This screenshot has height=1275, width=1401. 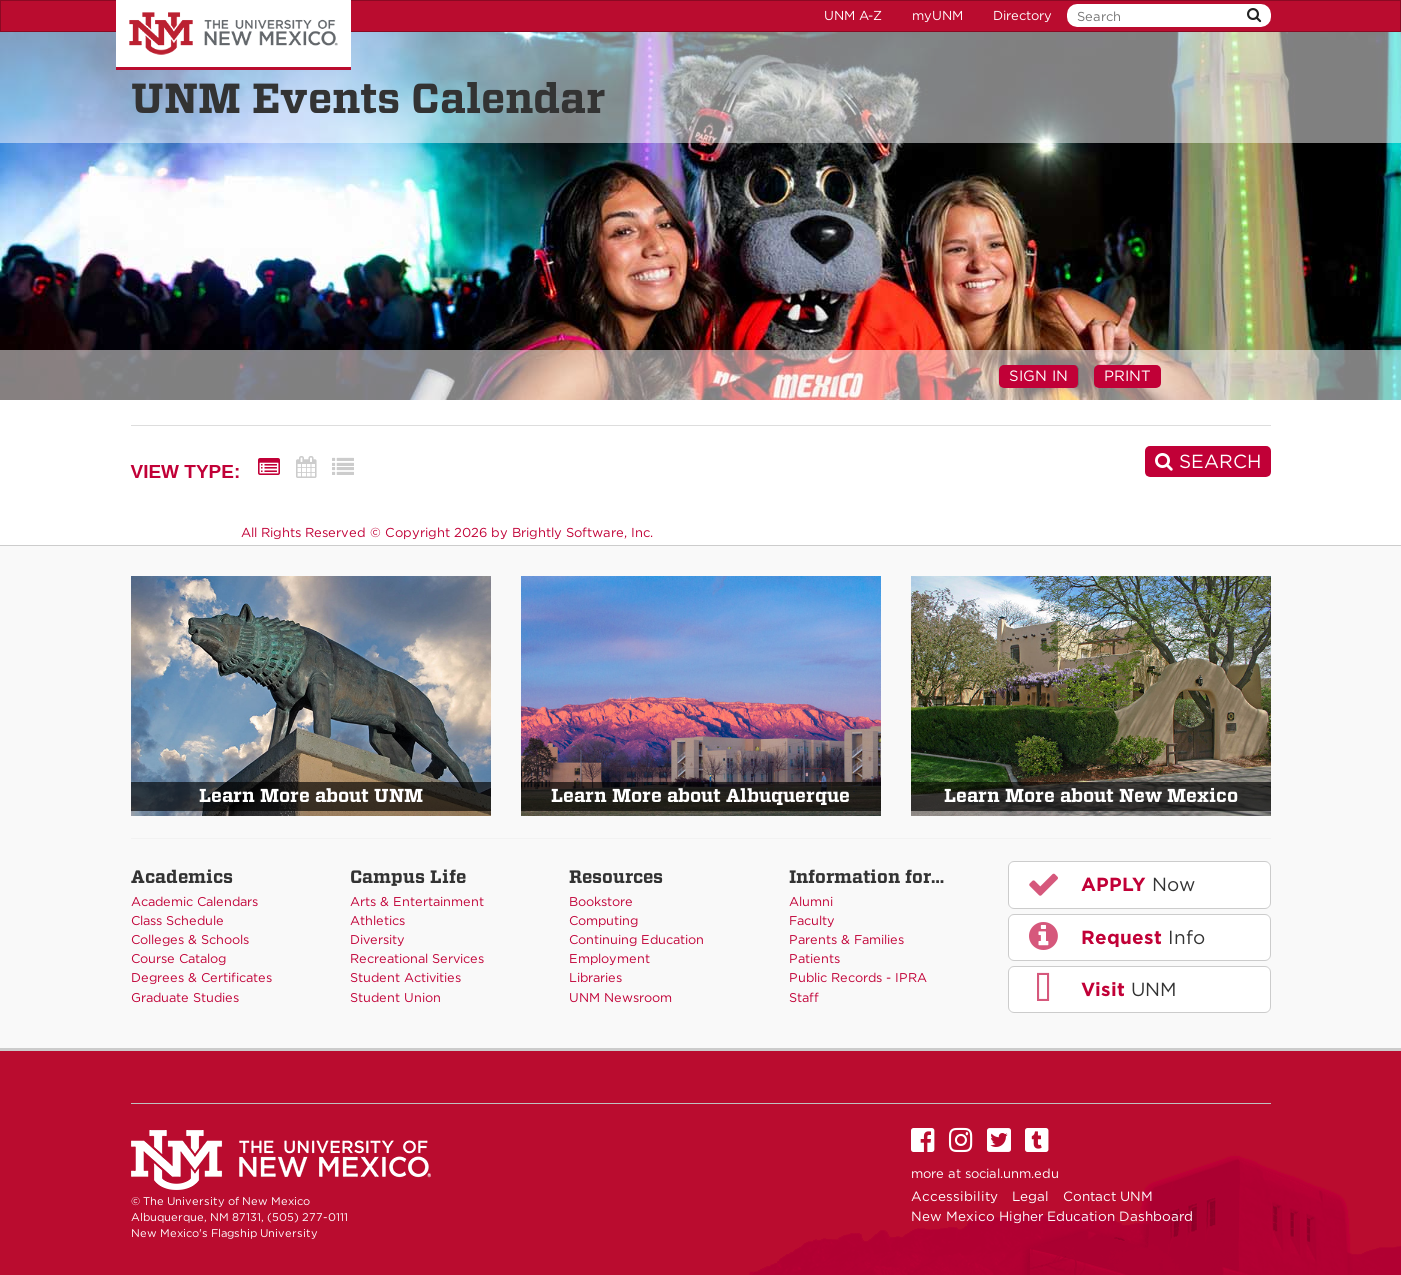 I want to click on Employment, so click(x=609, y=958).